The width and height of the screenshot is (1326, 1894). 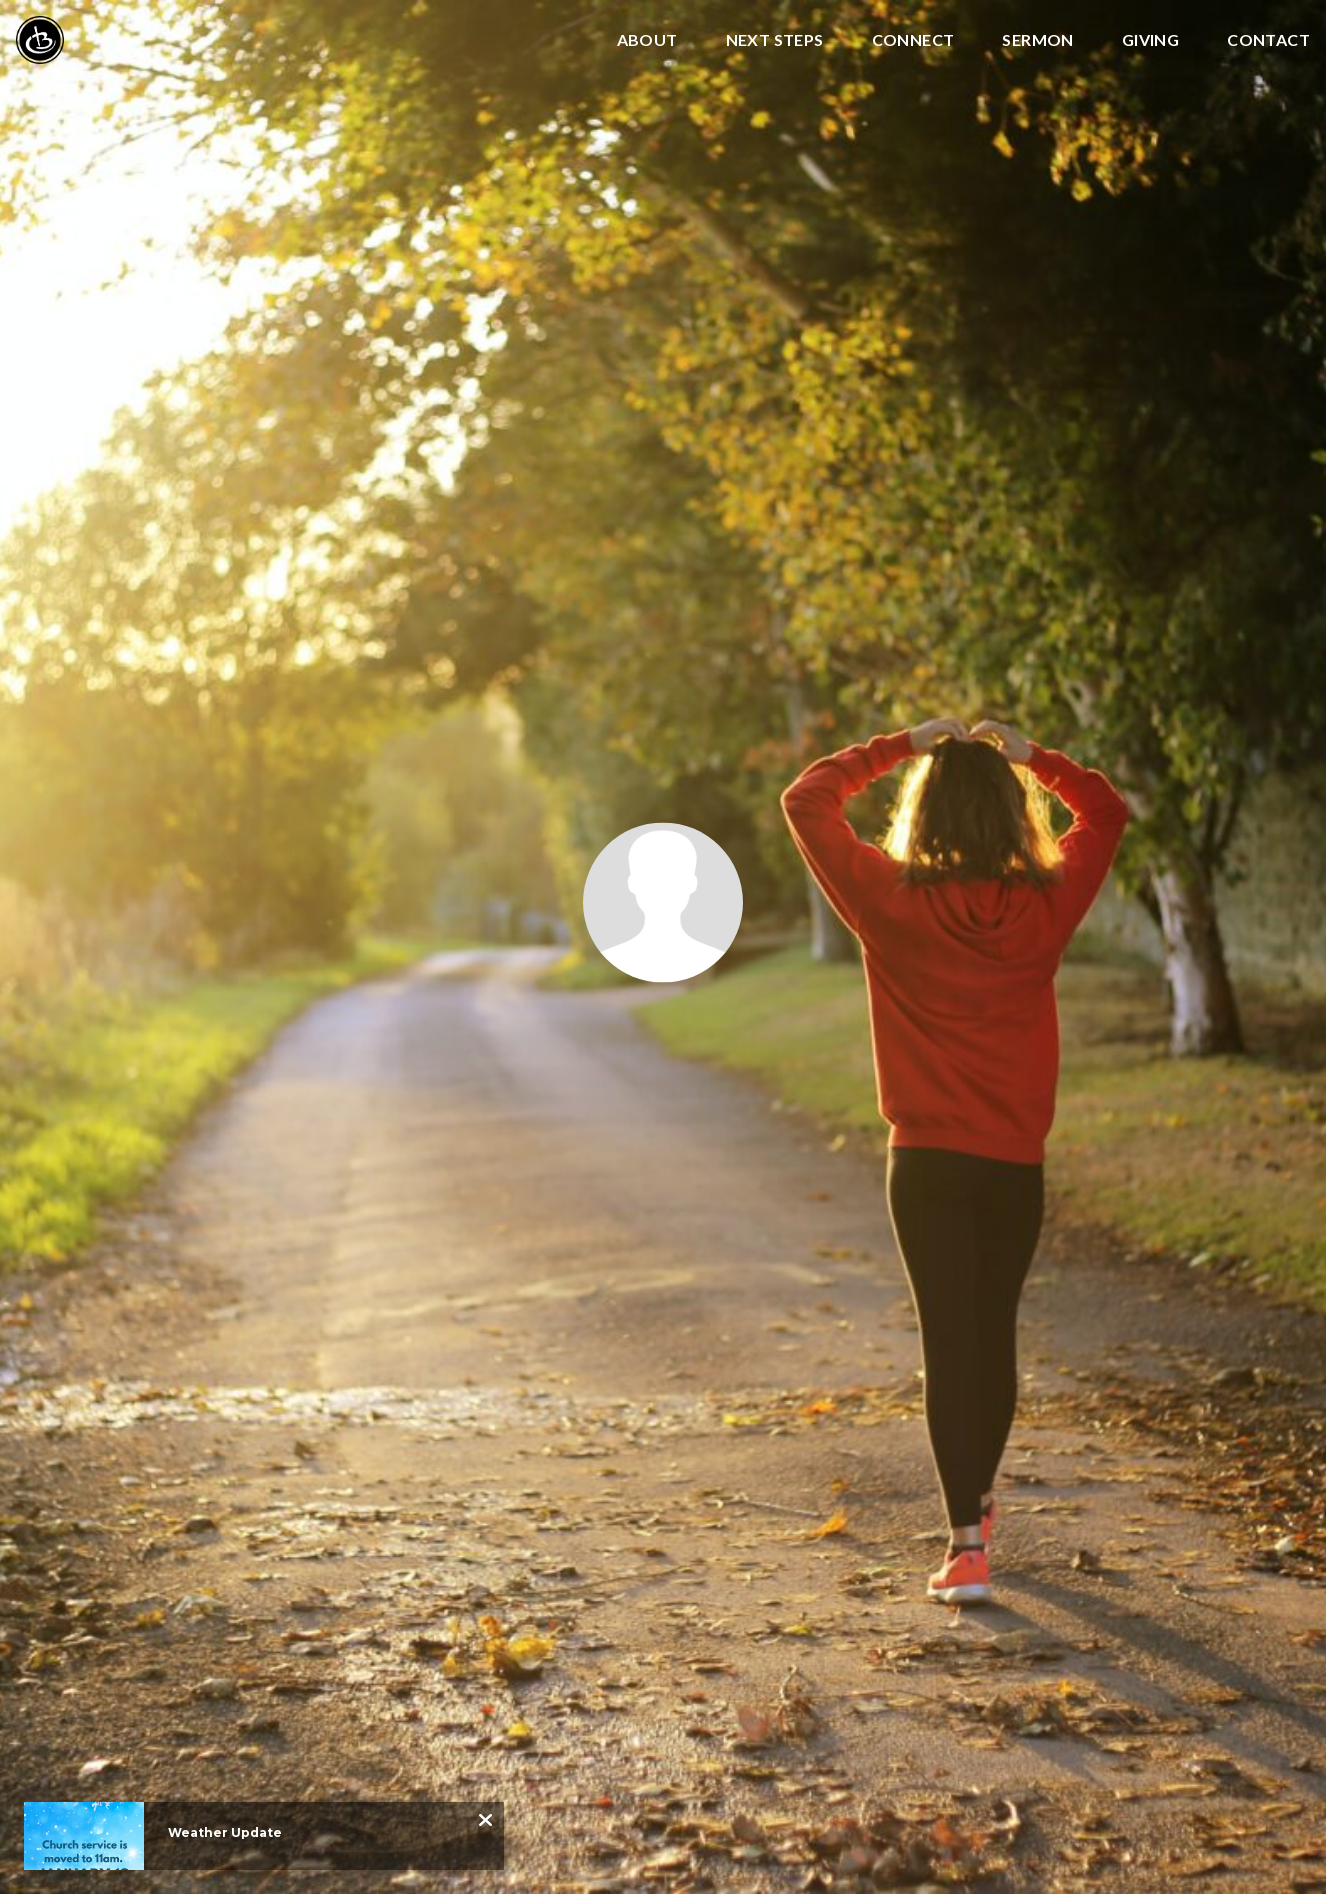 I want to click on Next Steps, so click(x=775, y=40).